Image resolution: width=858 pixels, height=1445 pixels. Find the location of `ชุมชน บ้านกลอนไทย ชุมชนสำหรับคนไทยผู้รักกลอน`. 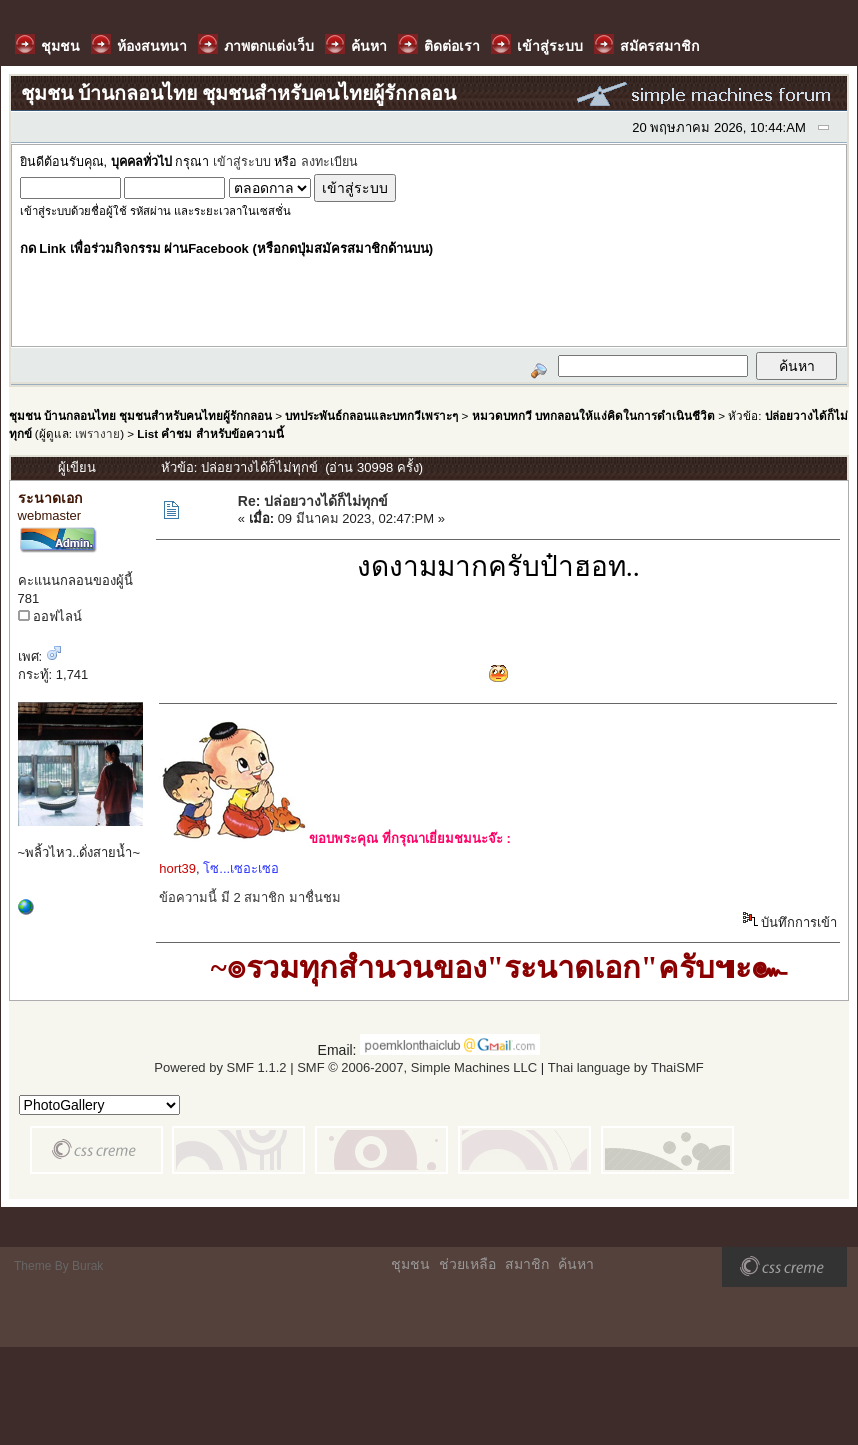

ชุมชน บ้านกลอนไทย ชุมชนสำหรับคนไทยผู้รักกลอน is located at coordinates (140, 415).